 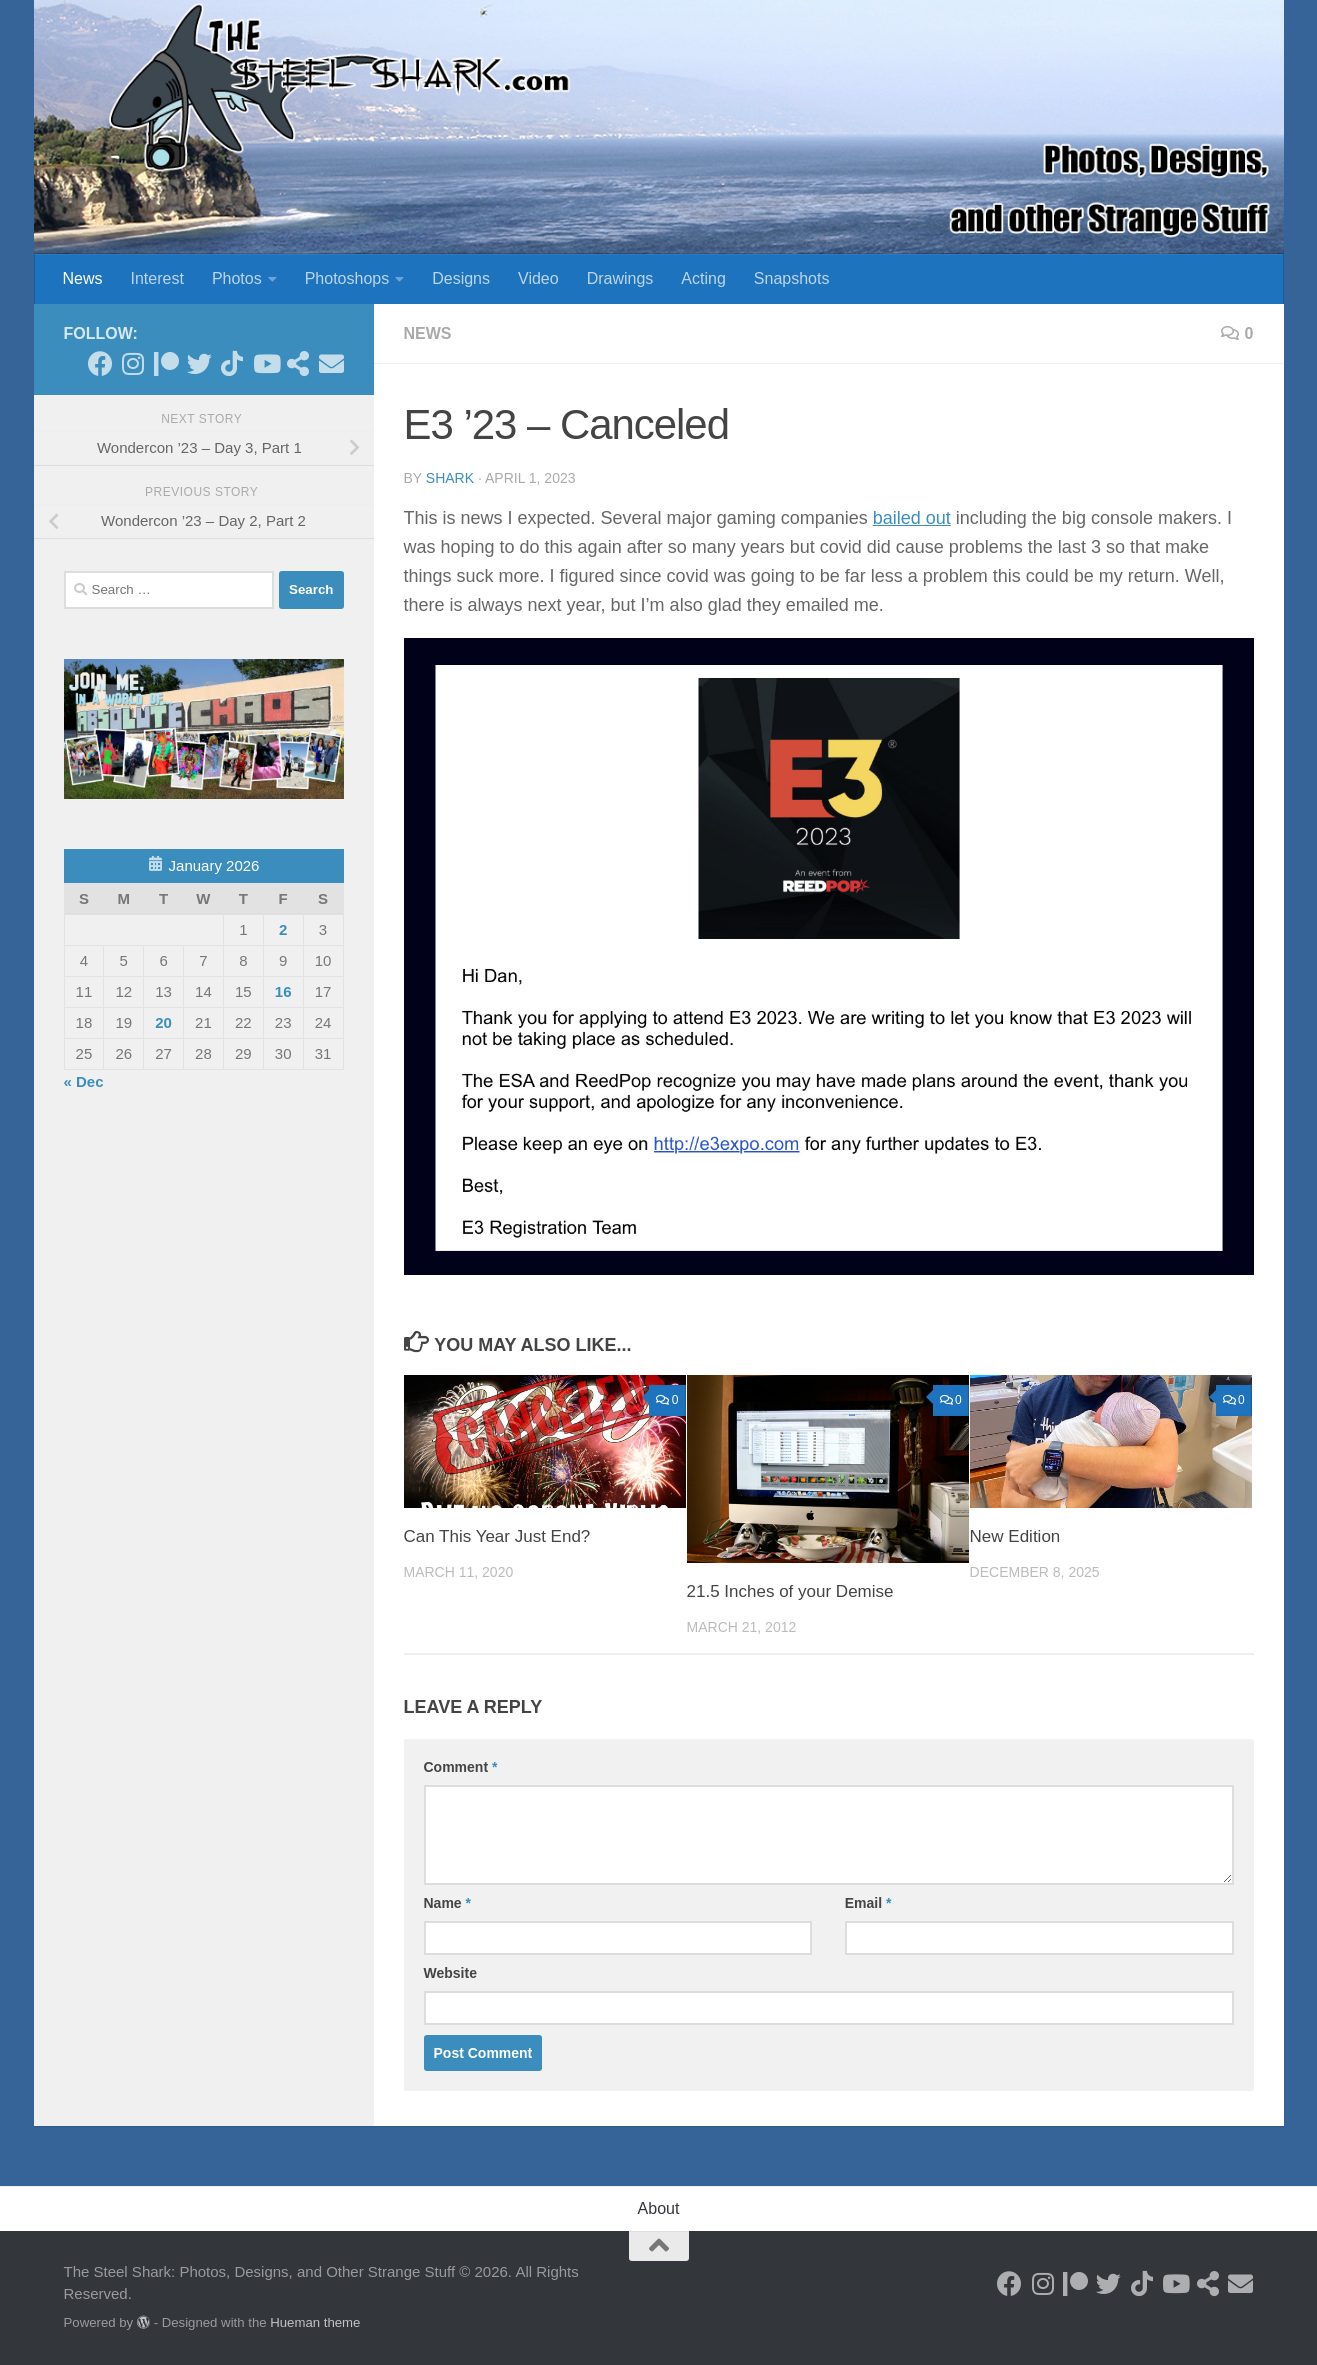 What do you see at coordinates (538, 278) in the screenshot?
I see `Video` at bounding box center [538, 278].